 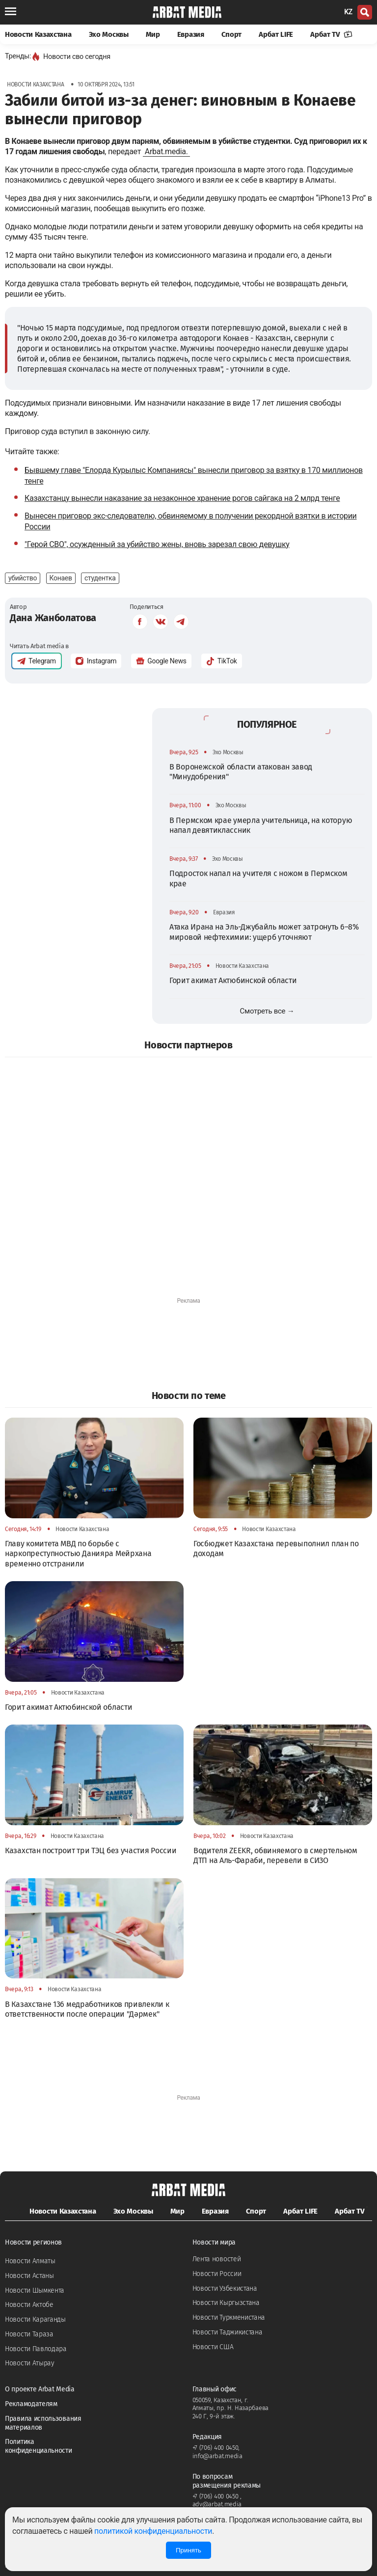 What do you see at coordinates (229, 2317) in the screenshot?
I see `Новости Туркменистана` at bounding box center [229, 2317].